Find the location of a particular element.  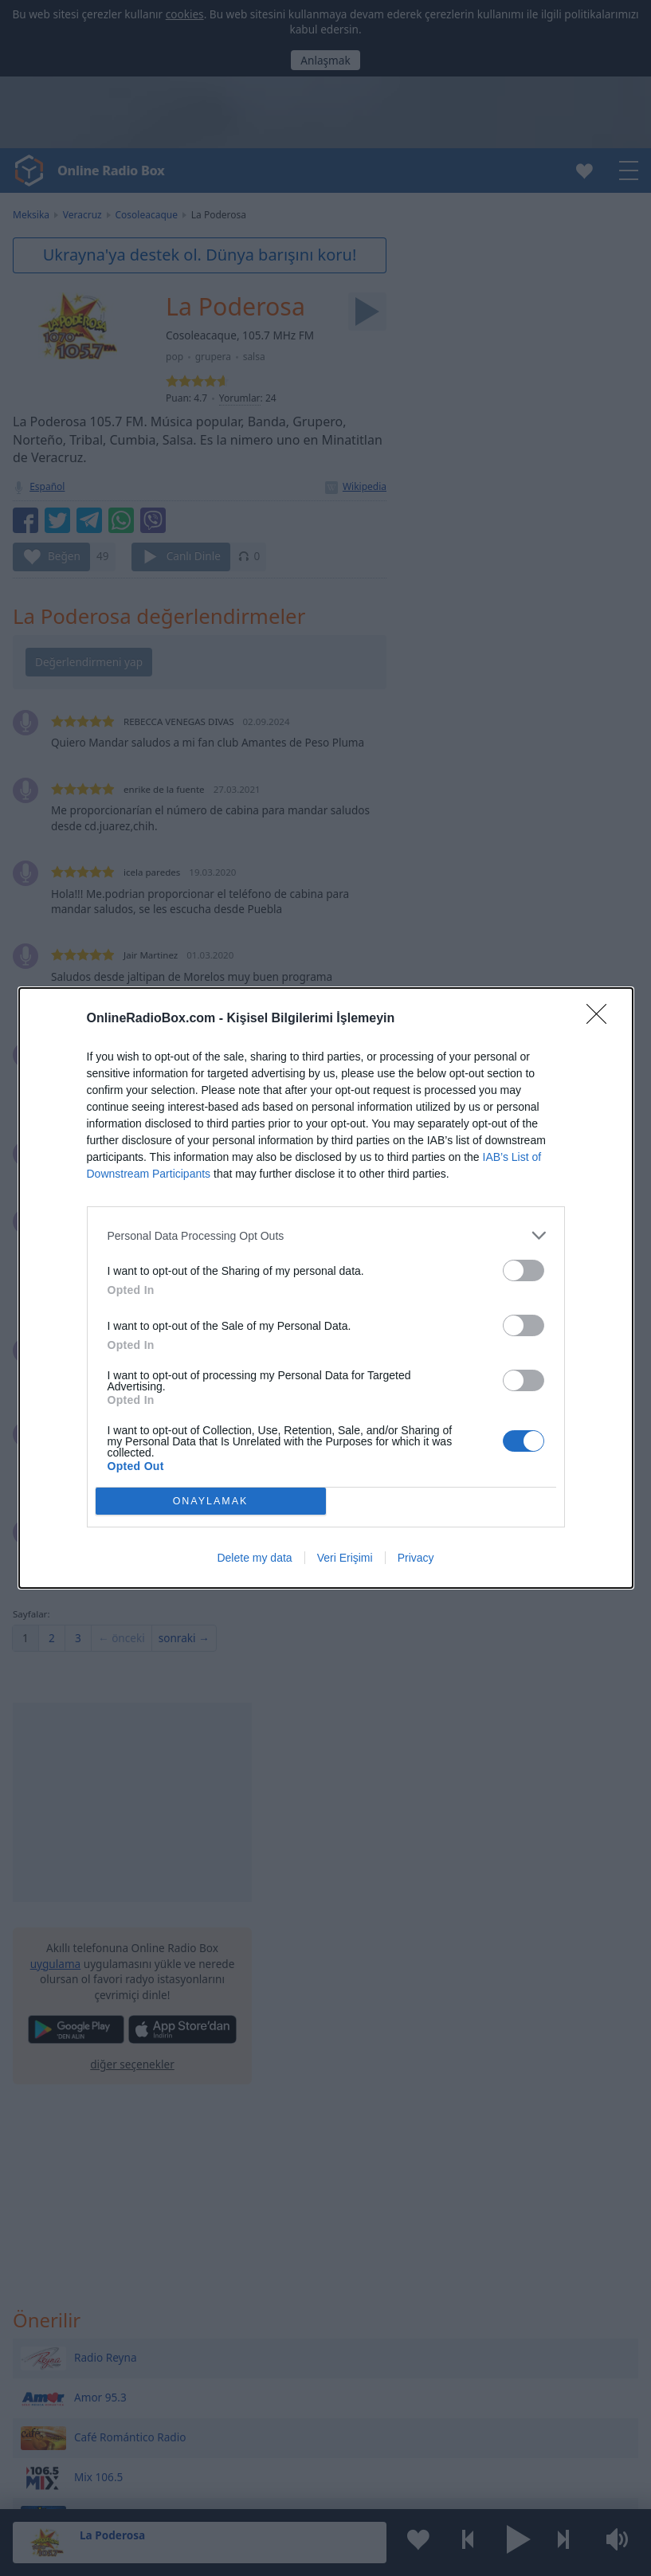

ONAYLAMAK is located at coordinates (210, 1502).